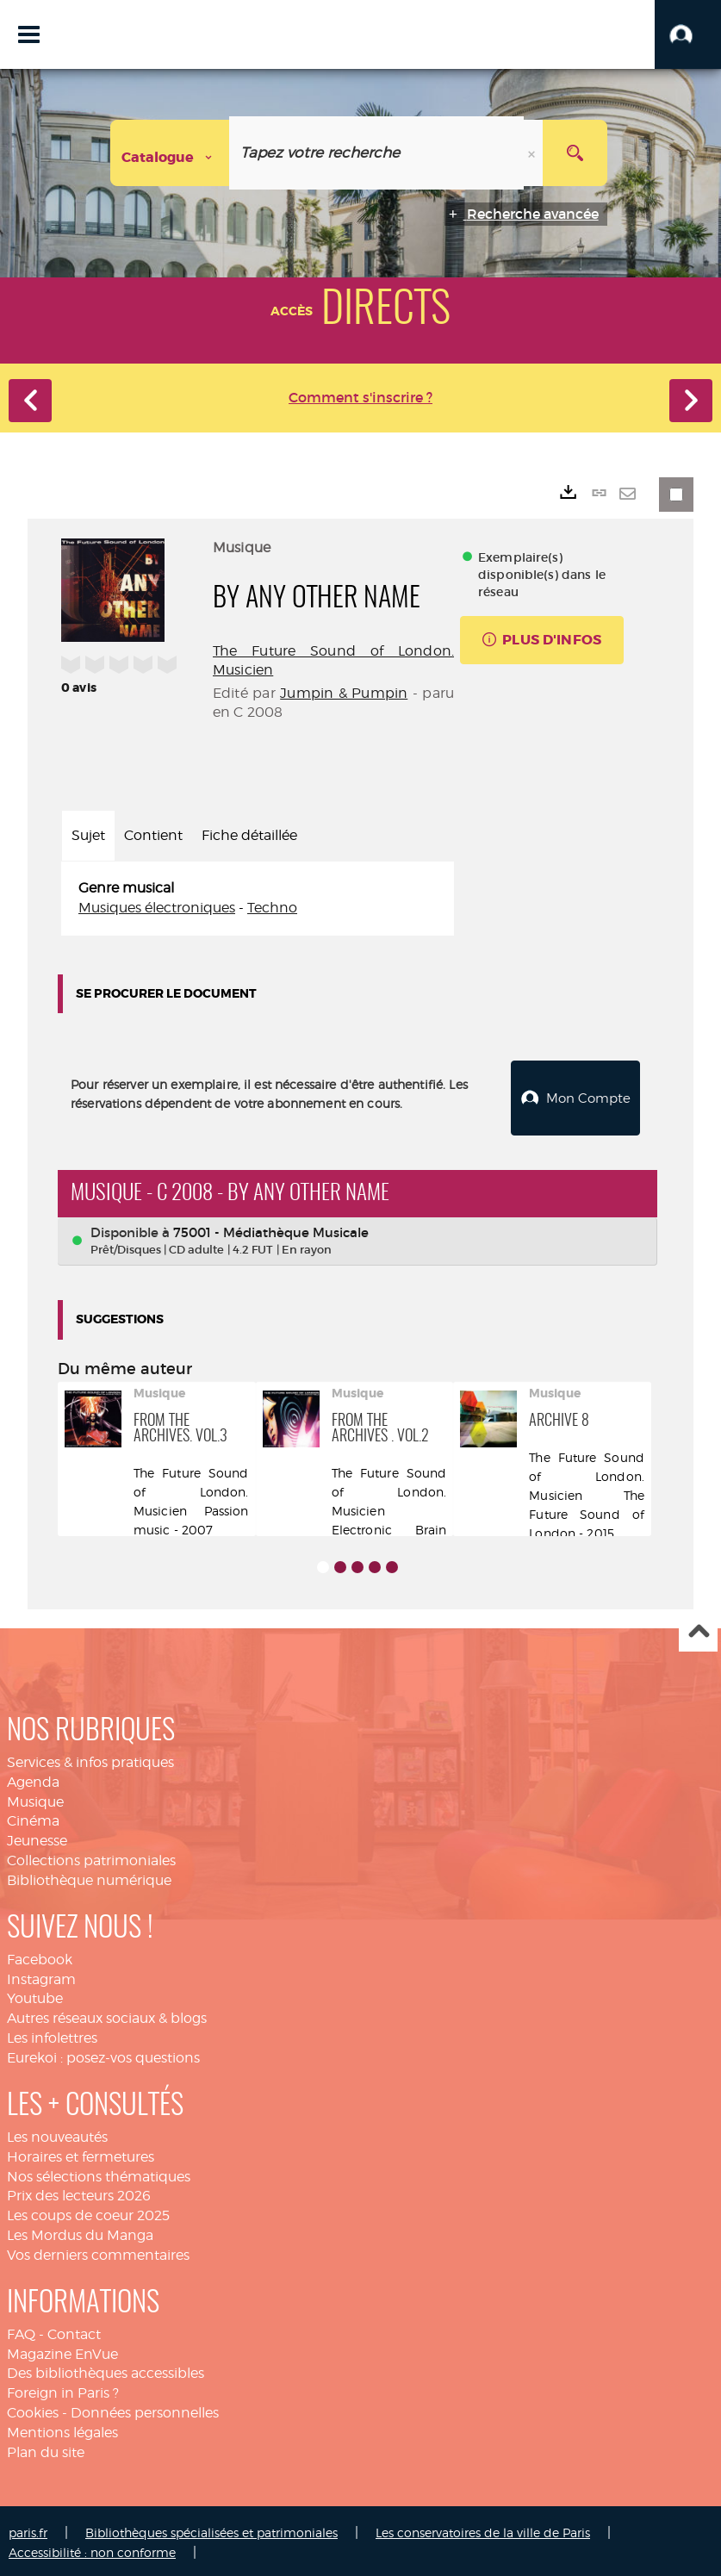  What do you see at coordinates (103, 2053) in the screenshot?
I see `Eurekoi : posez-vos questions` at bounding box center [103, 2053].